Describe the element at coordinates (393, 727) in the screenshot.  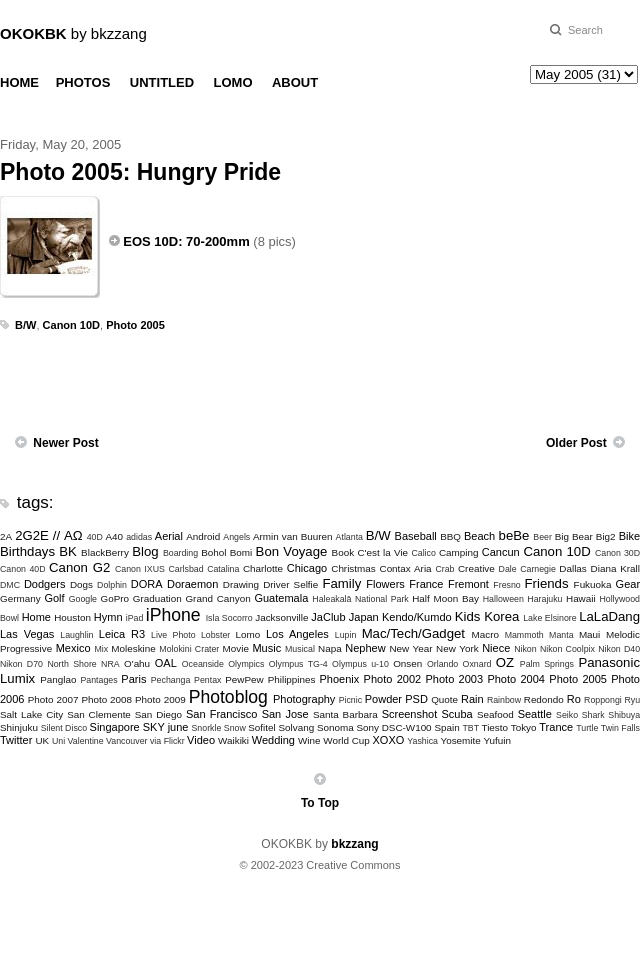
I see `Sony DSC-W100` at that location.